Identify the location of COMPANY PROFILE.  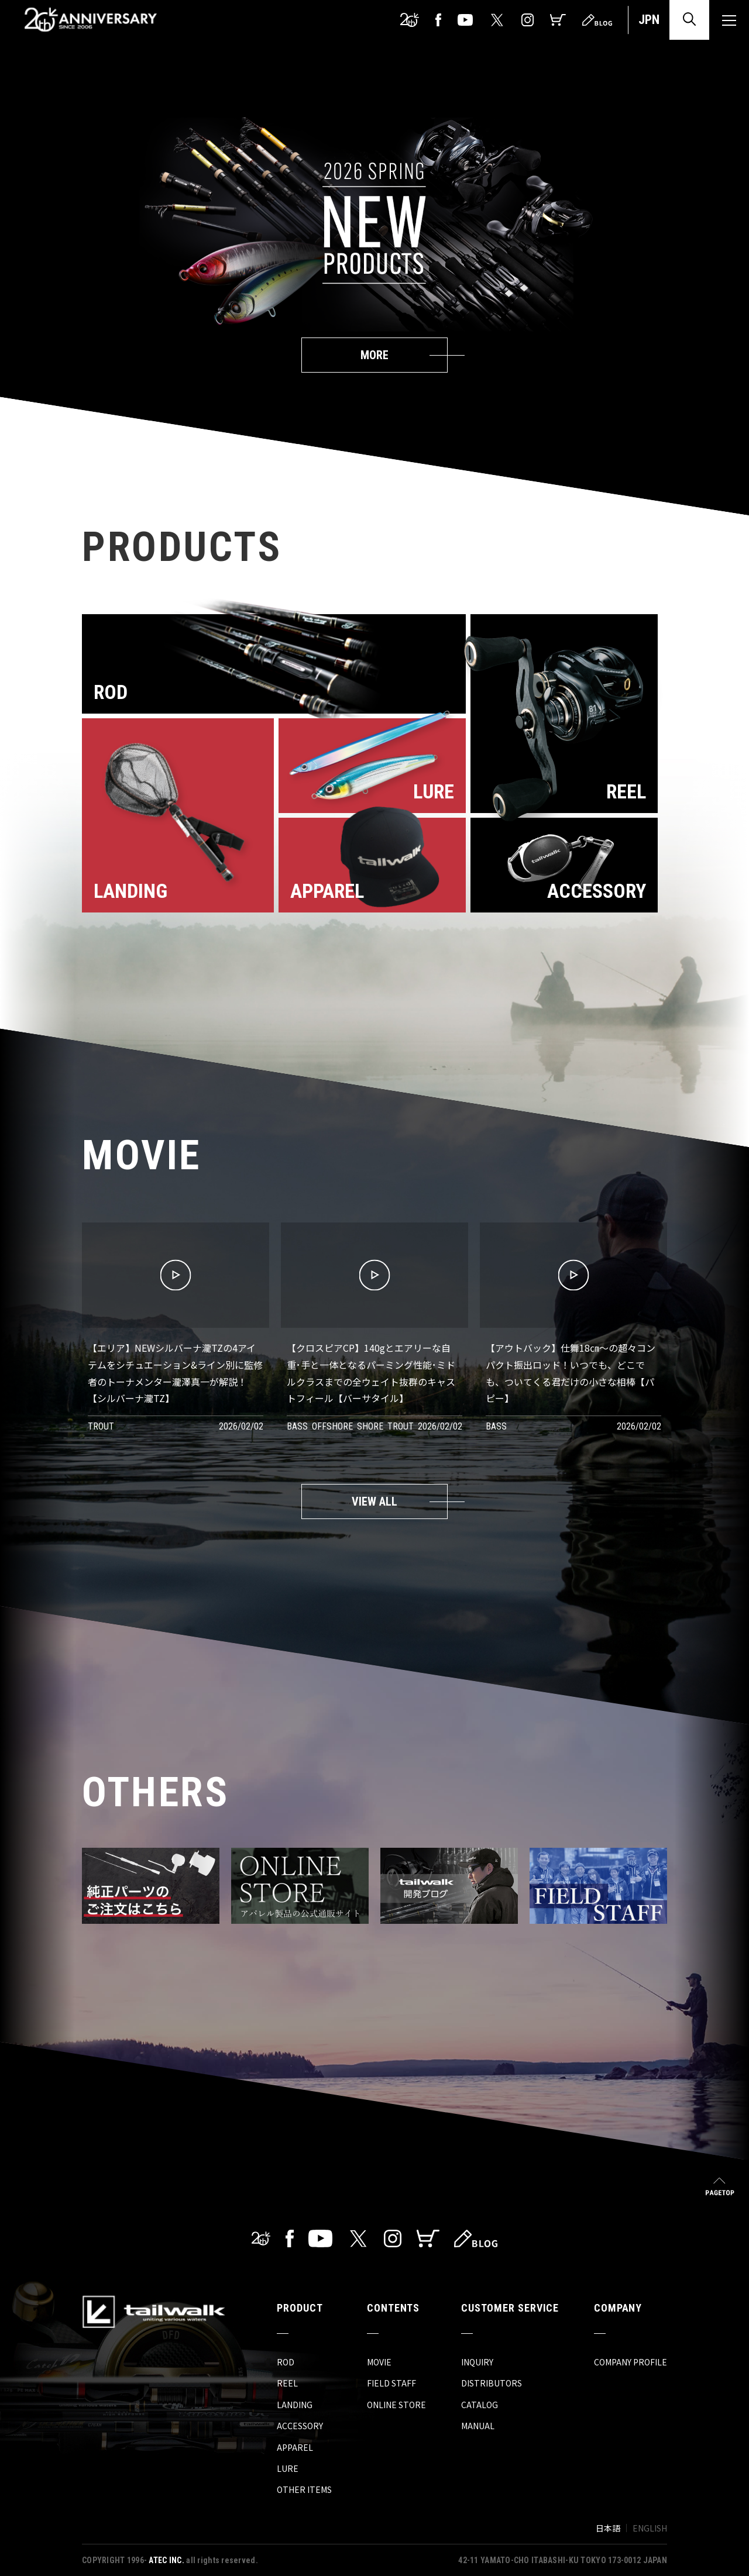
(630, 2362).